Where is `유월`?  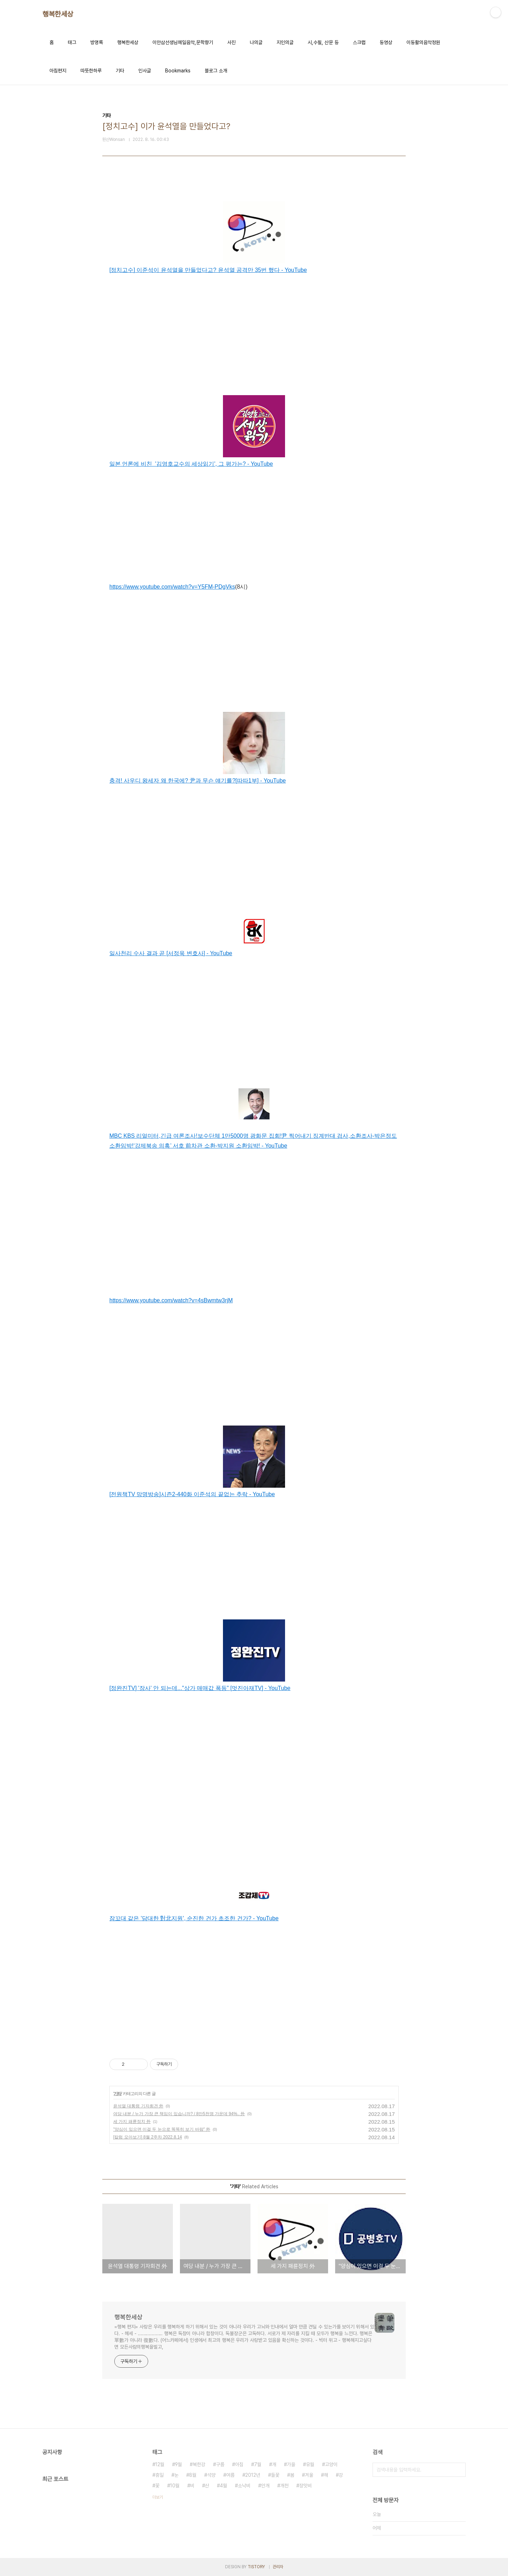 유월 is located at coordinates (310, 2464).